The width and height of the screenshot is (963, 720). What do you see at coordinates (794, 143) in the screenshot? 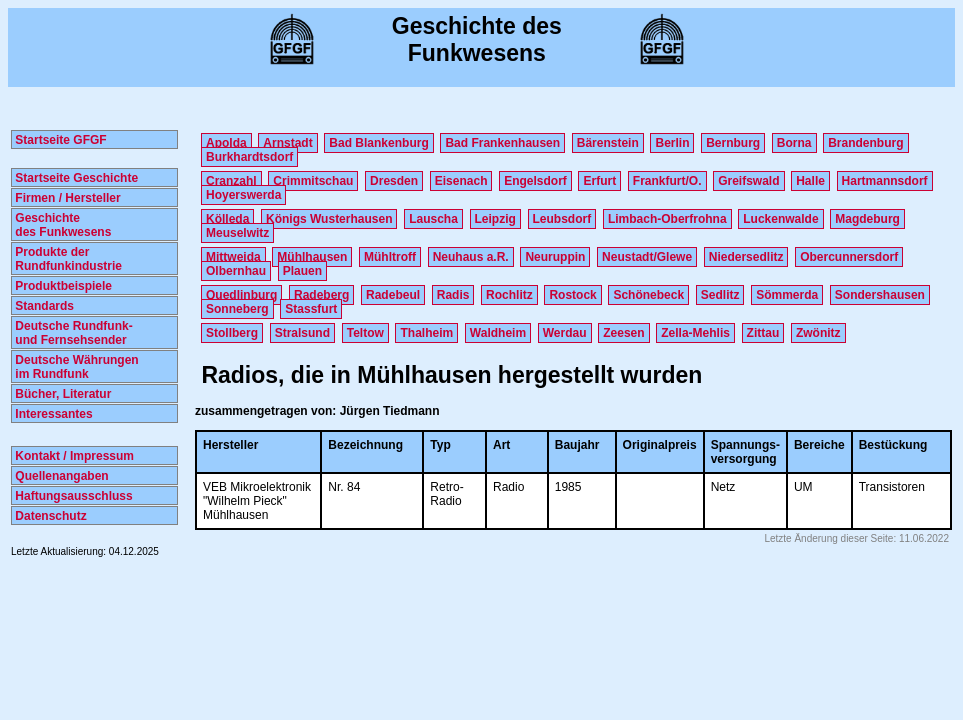
I see `Borna` at bounding box center [794, 143].